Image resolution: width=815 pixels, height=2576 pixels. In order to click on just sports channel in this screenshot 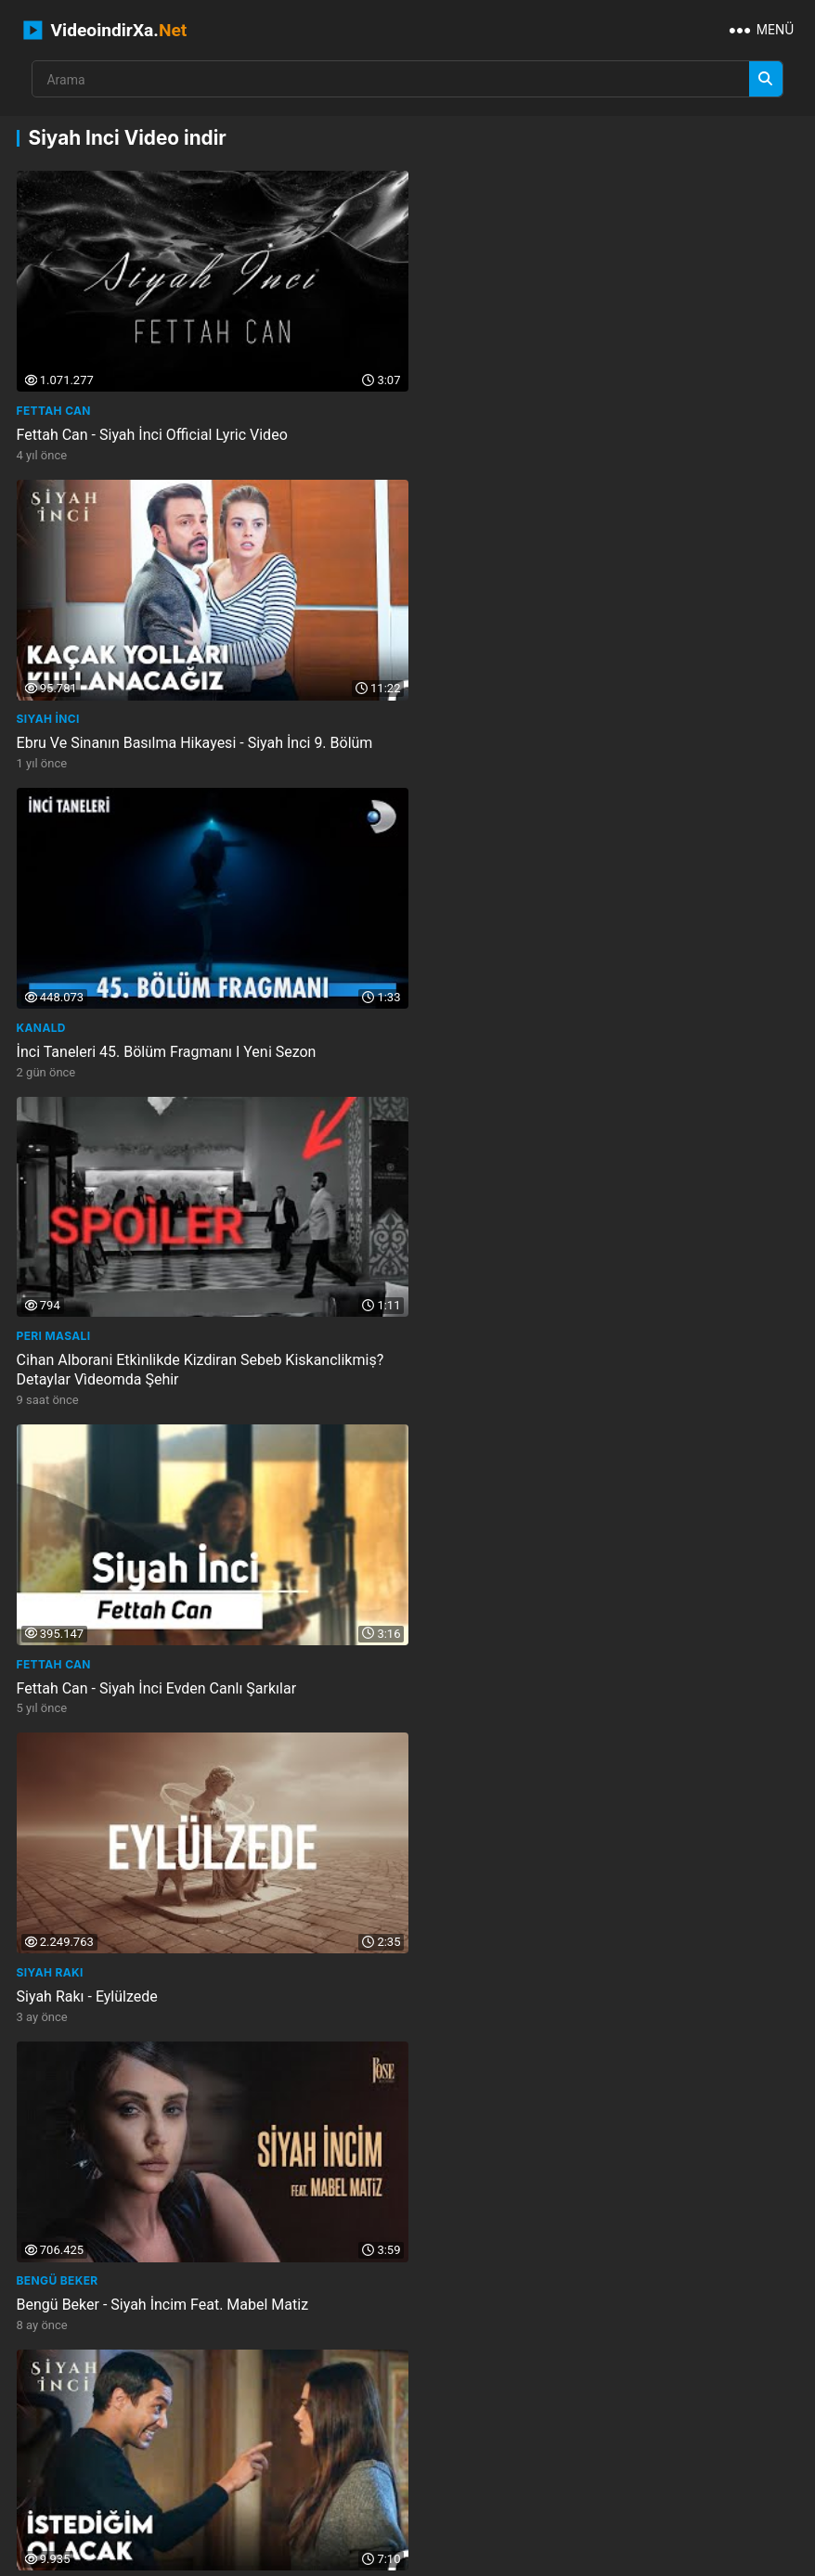, I will do `click(486, 2381)`.